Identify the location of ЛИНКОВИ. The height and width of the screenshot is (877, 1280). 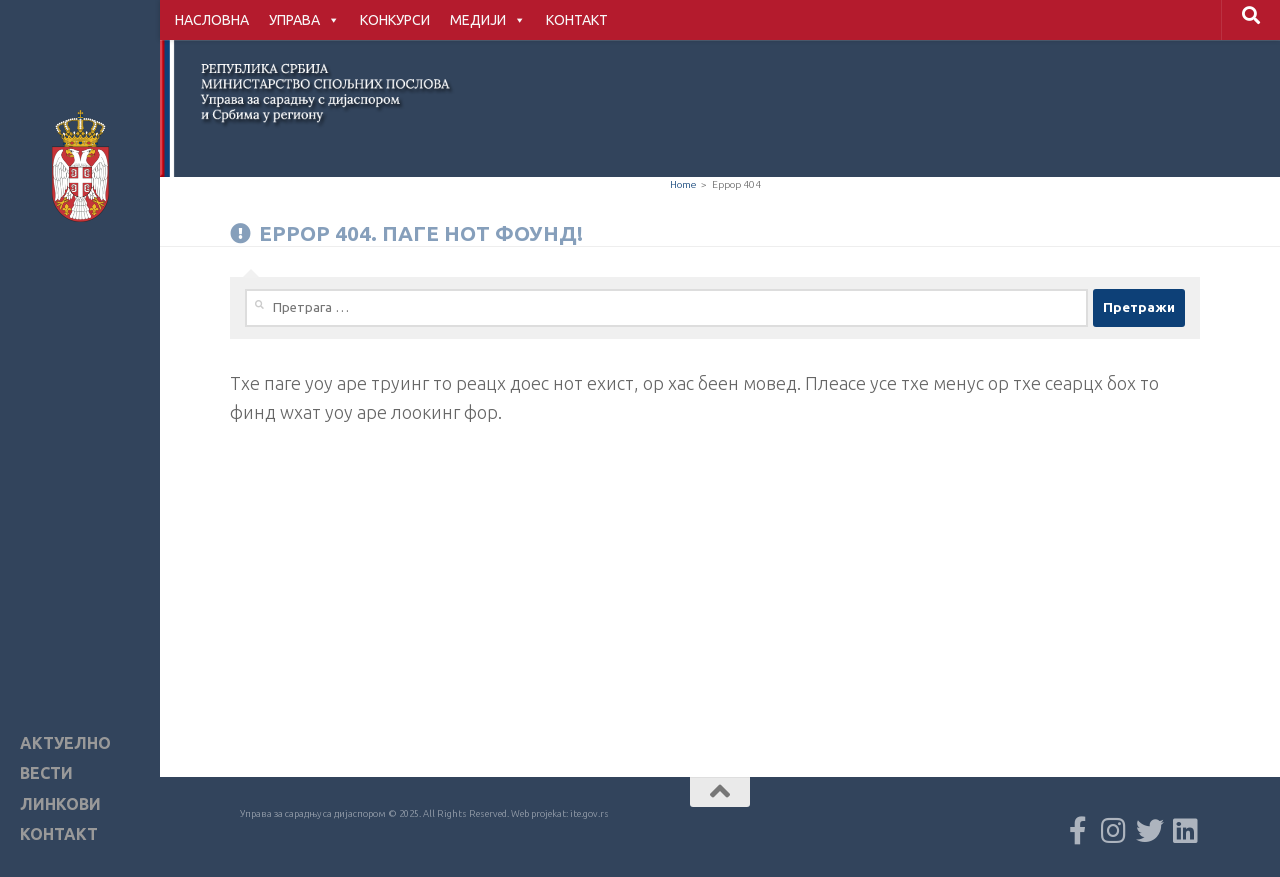
(60, 804).